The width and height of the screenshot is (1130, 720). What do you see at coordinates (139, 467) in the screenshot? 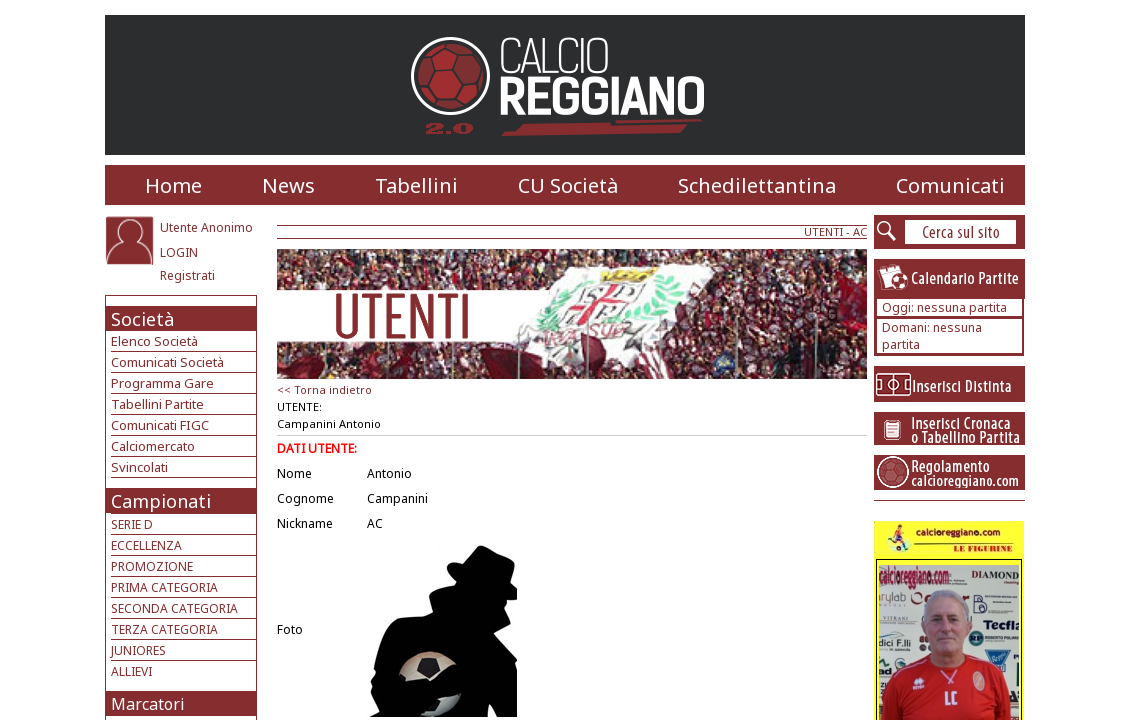
I see `Svincolati` at bounding box center [139, 467].